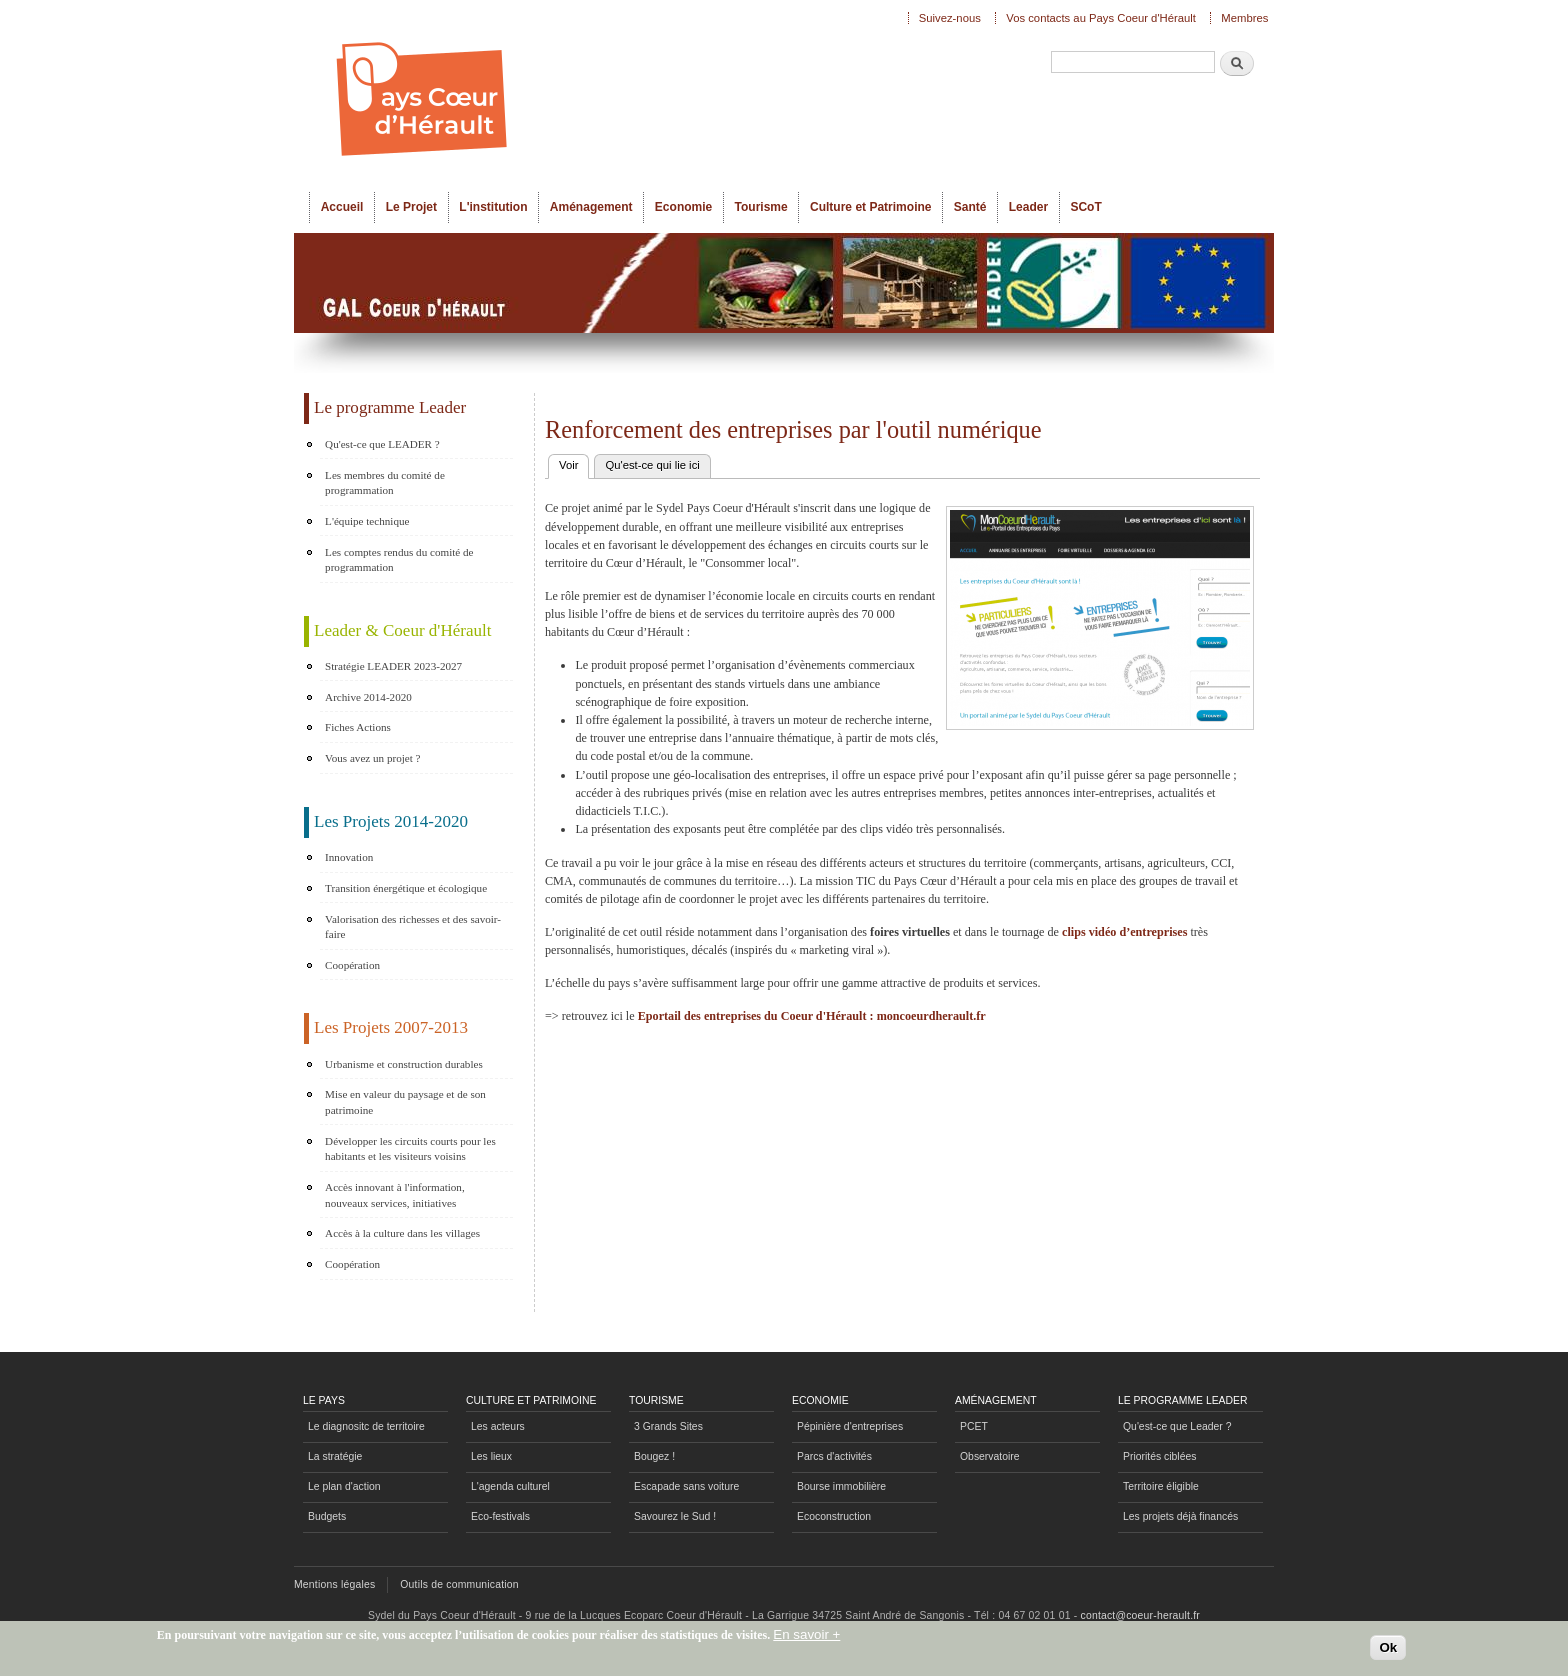  What do you see at coordinates (668, 1426) in the screenshot?
I see `3 Grands Sites` at bounding box center [668, 1426].